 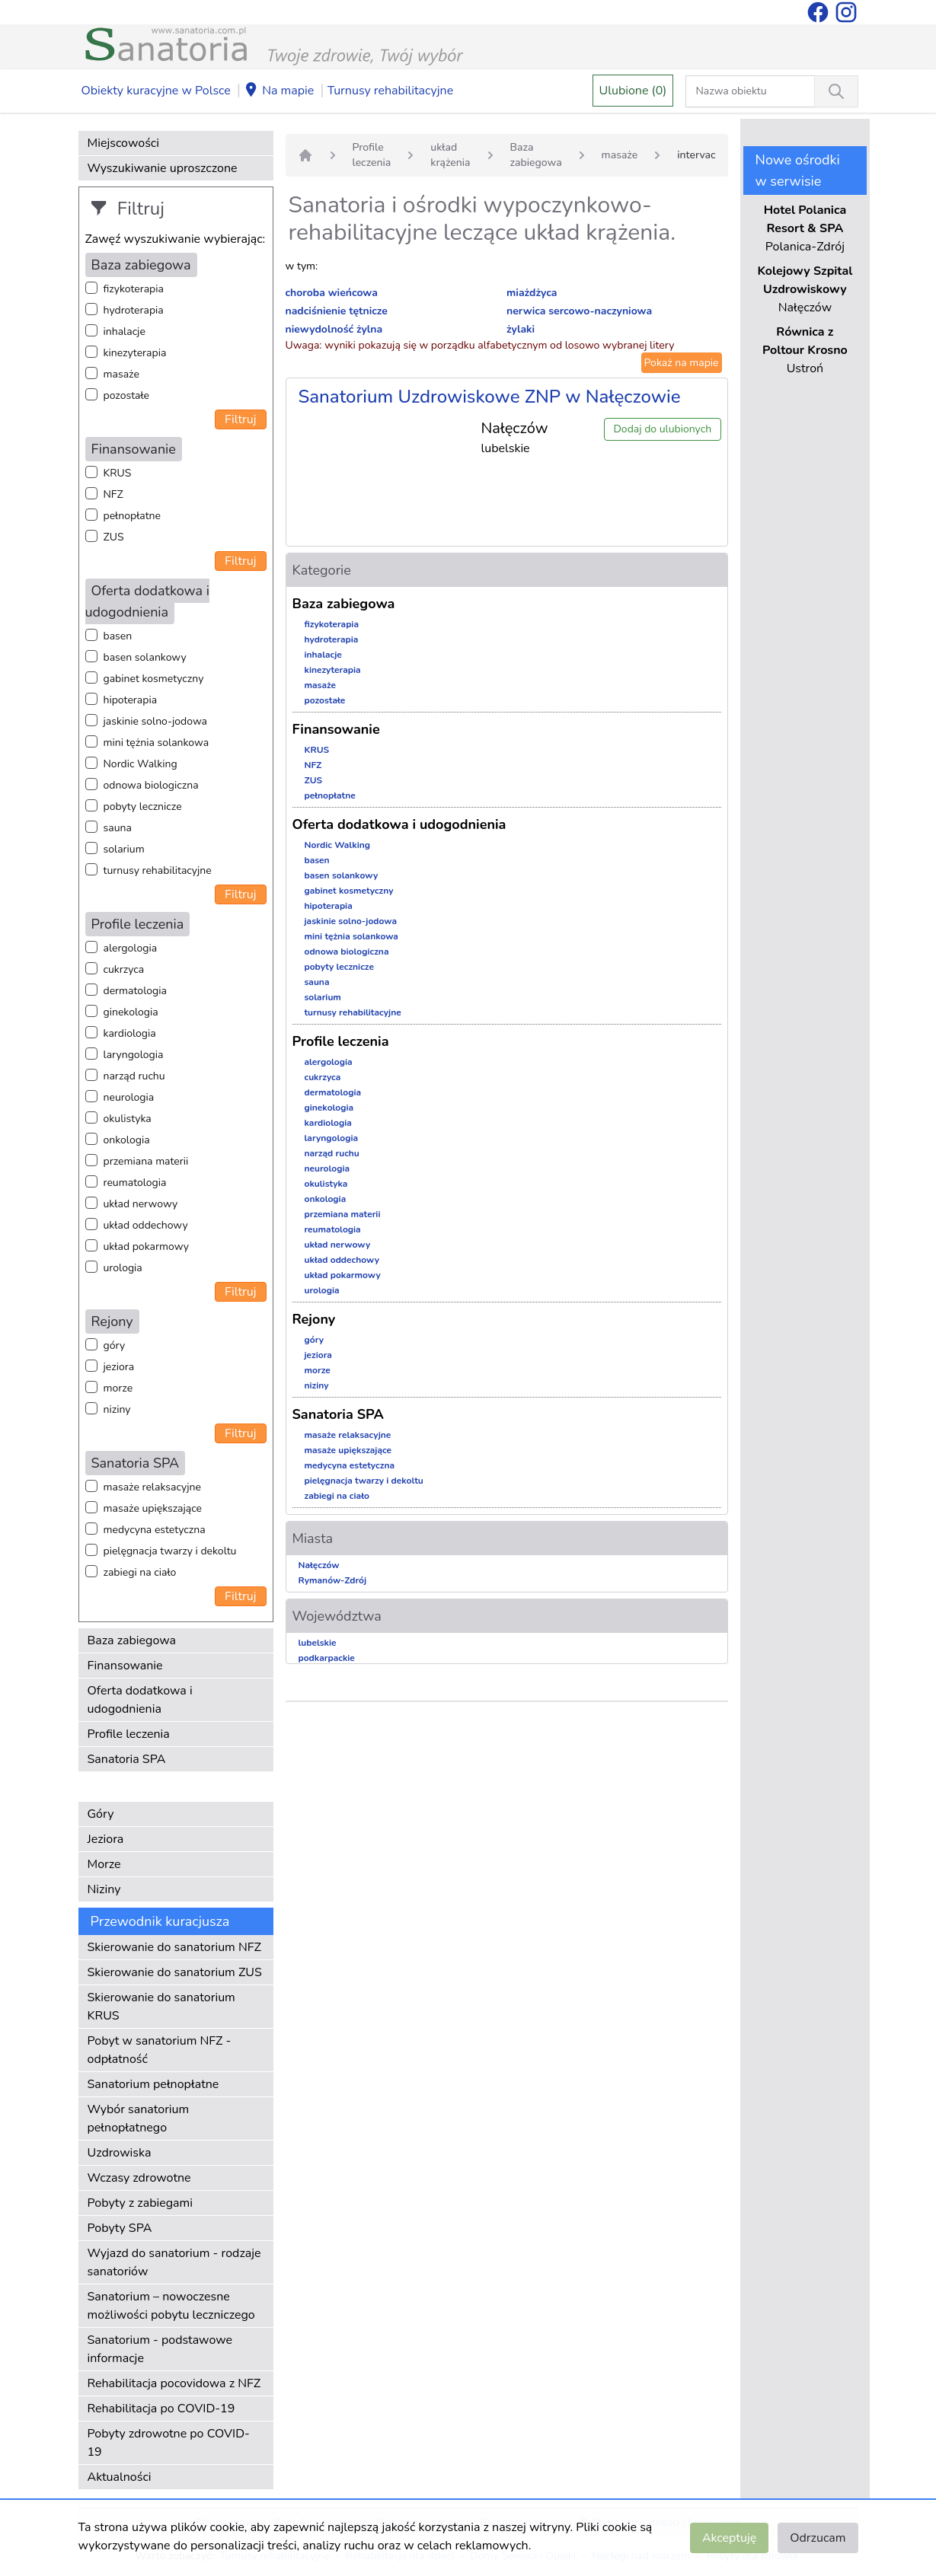 What do you see at coordinates (127, 1140) in the screenshot?
I see `onkologia` at bounding box center [127, 1140].